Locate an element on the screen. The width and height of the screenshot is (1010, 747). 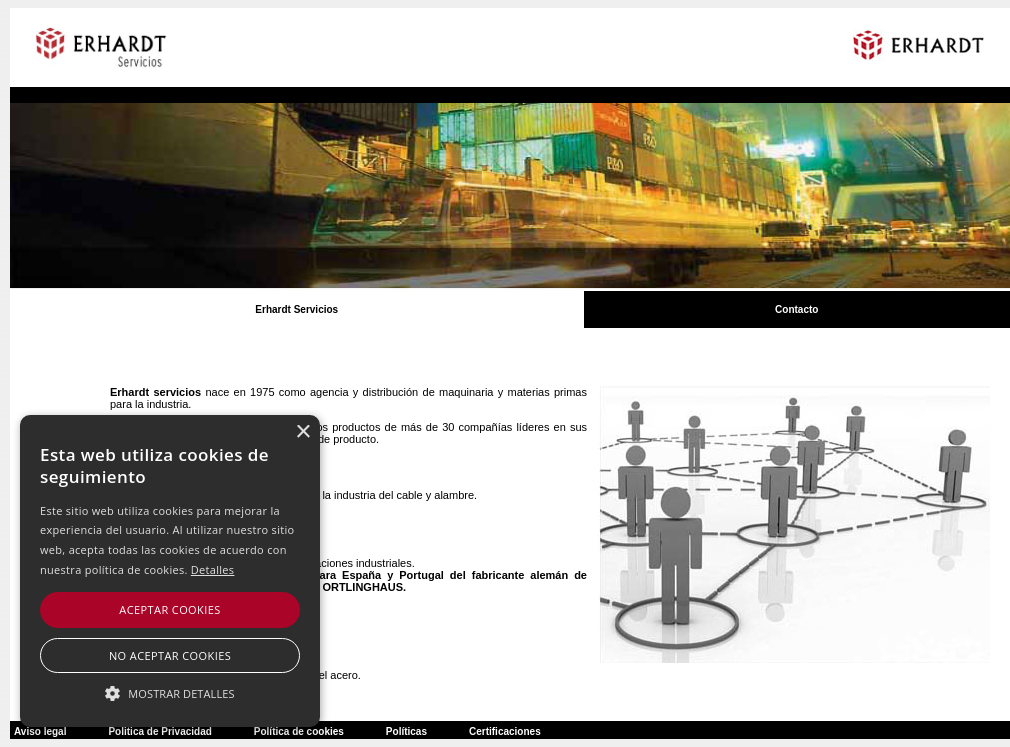
Política de cookies is located at coordinates (299, 731).